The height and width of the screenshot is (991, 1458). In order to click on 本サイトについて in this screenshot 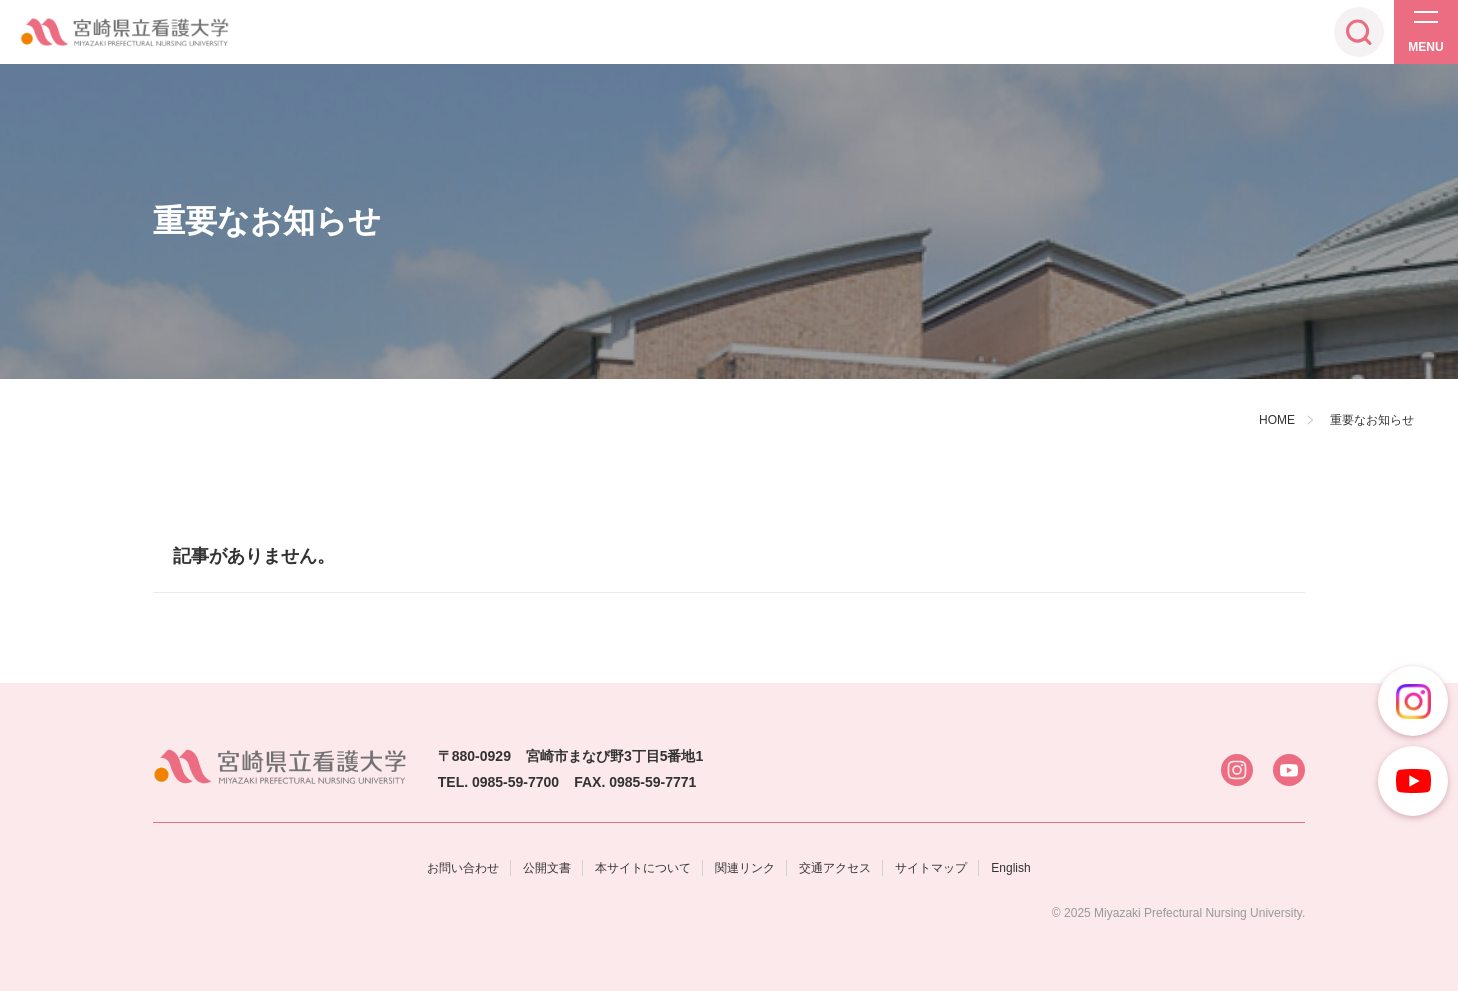, I will do `click(643, 868)`.